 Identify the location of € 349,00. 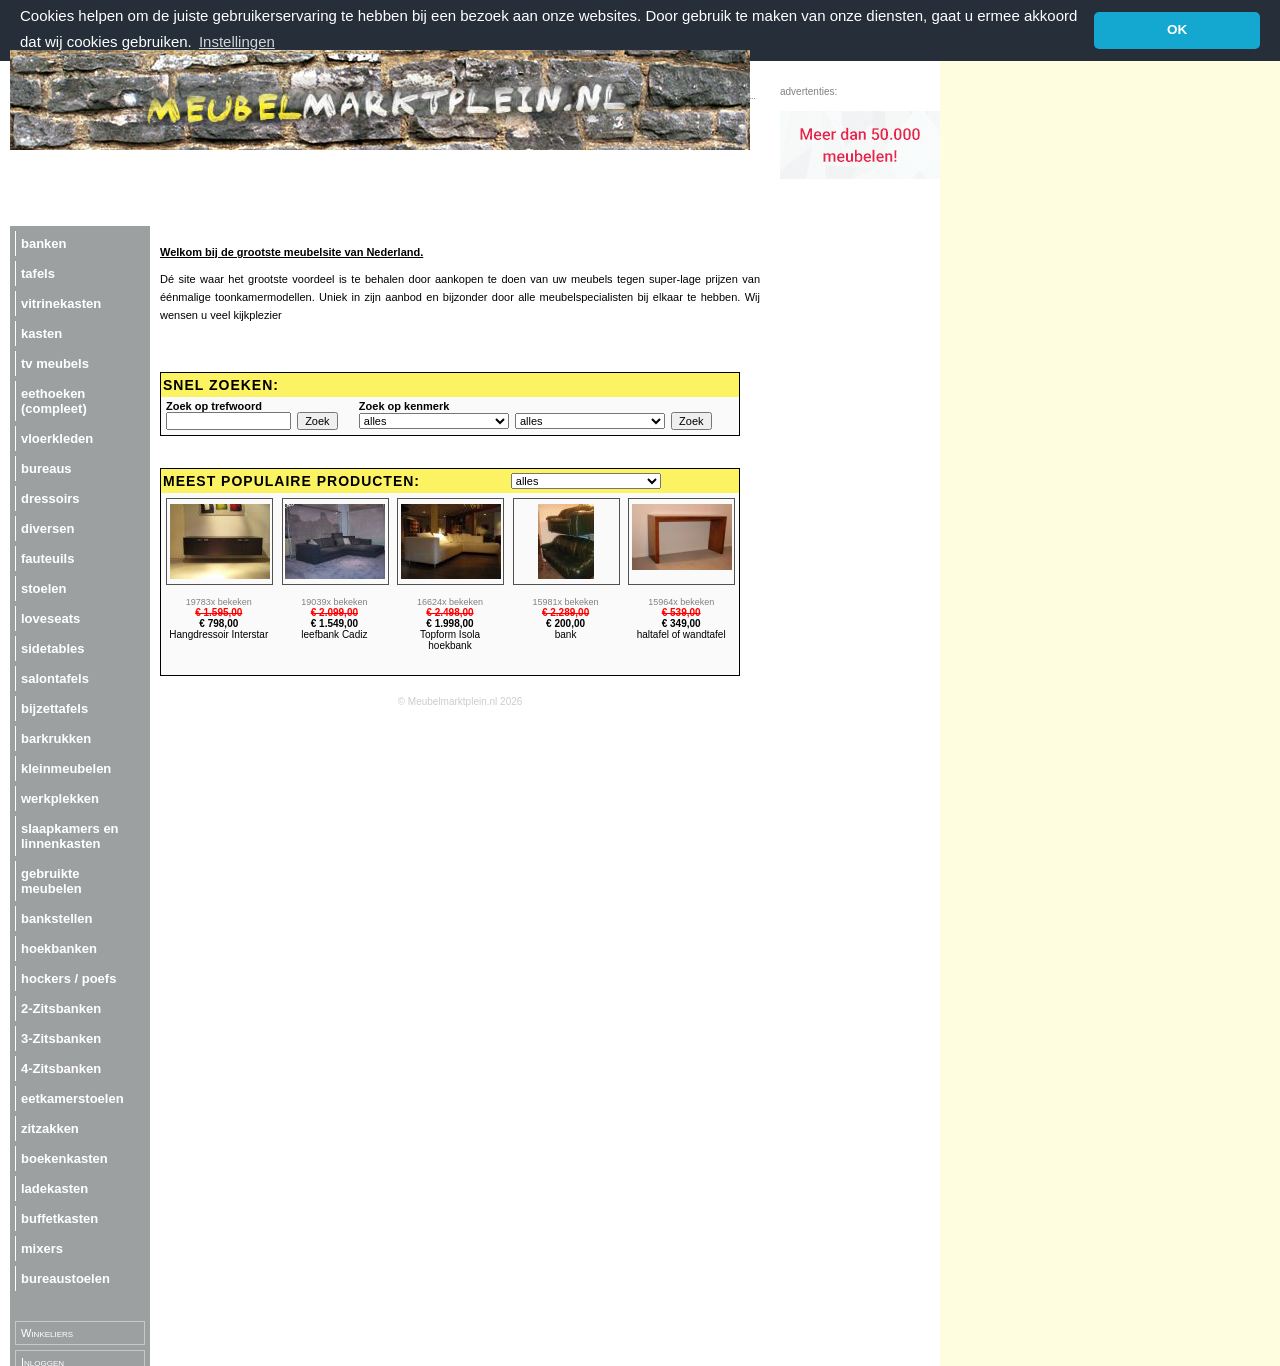
(681, 622).